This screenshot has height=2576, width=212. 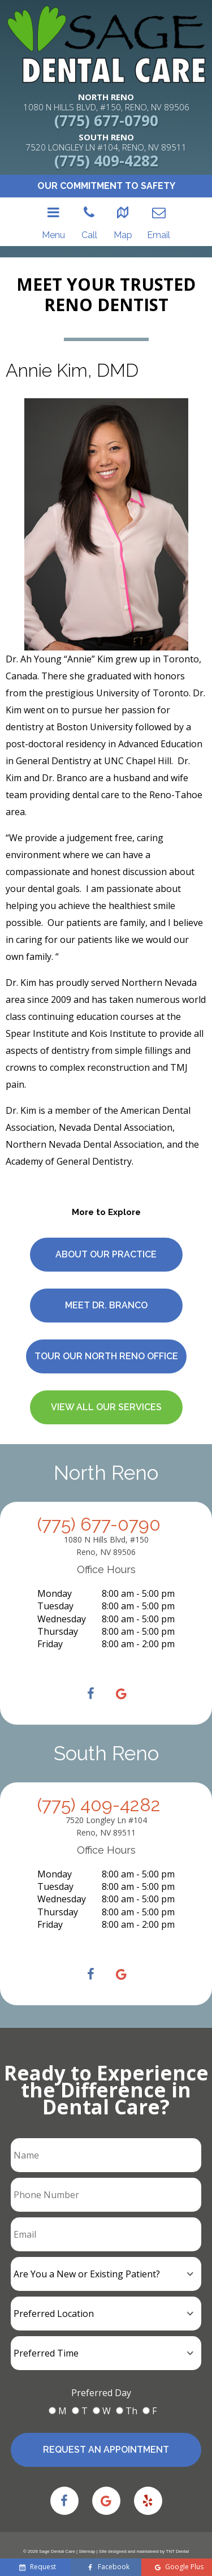 What do you see at coordinates (180, 2567) in the screenshot?
I see `Google Plus` at bounding box center [180, 2567].